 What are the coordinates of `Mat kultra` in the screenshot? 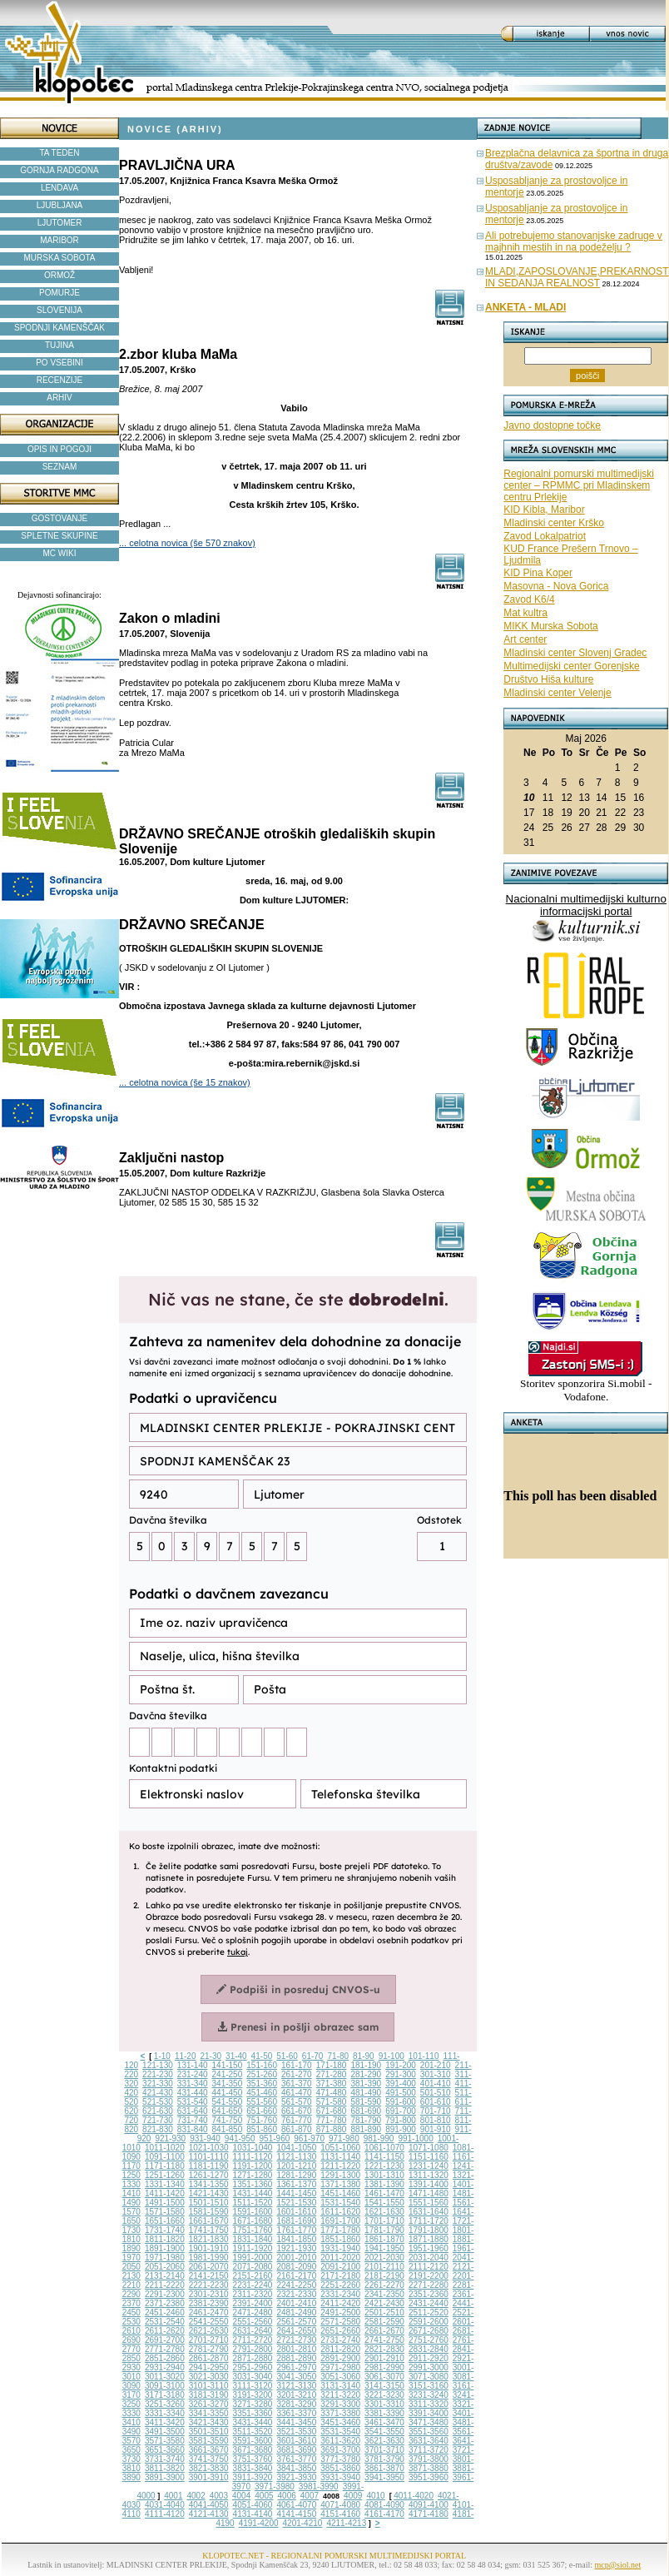 It's located at (525, 613).